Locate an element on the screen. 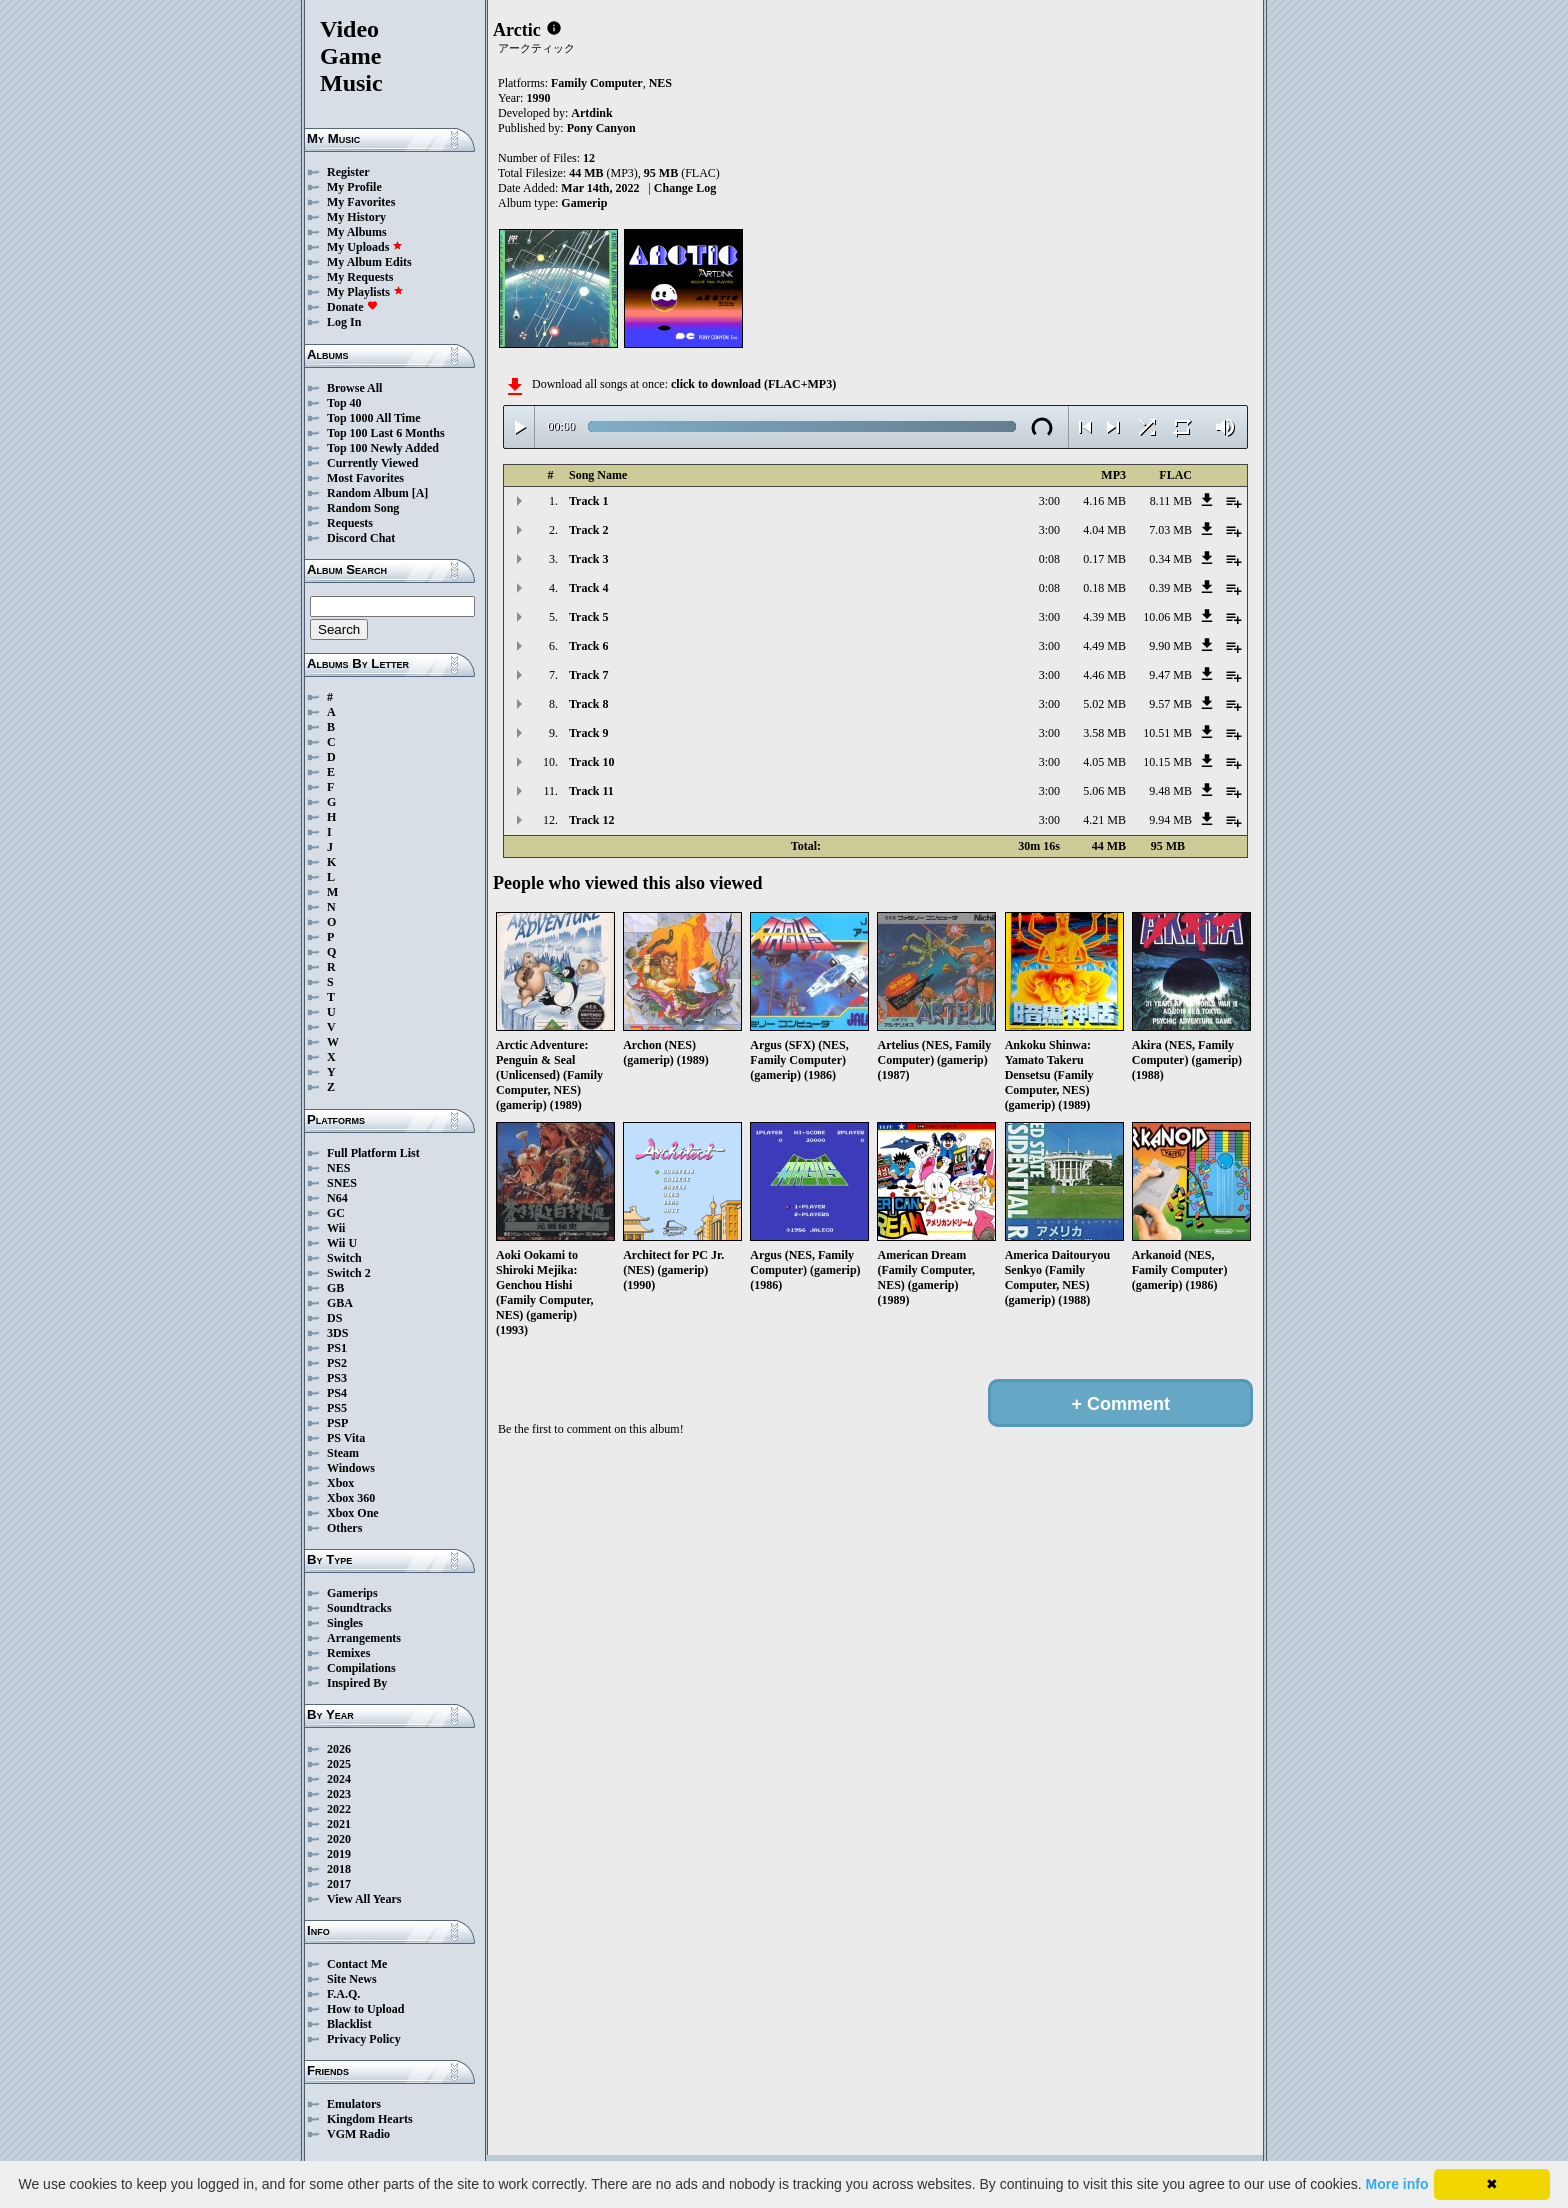 The image size is (1568, 2208). Random Song is located at coordinates (363, 508).